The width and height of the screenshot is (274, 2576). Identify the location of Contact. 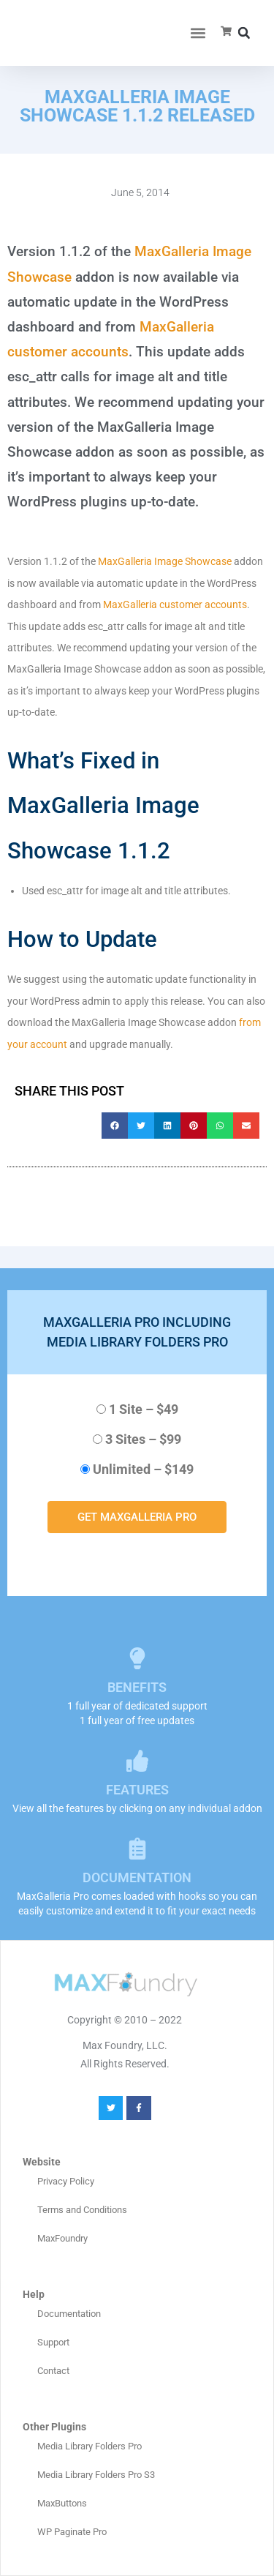
(53, 2370).